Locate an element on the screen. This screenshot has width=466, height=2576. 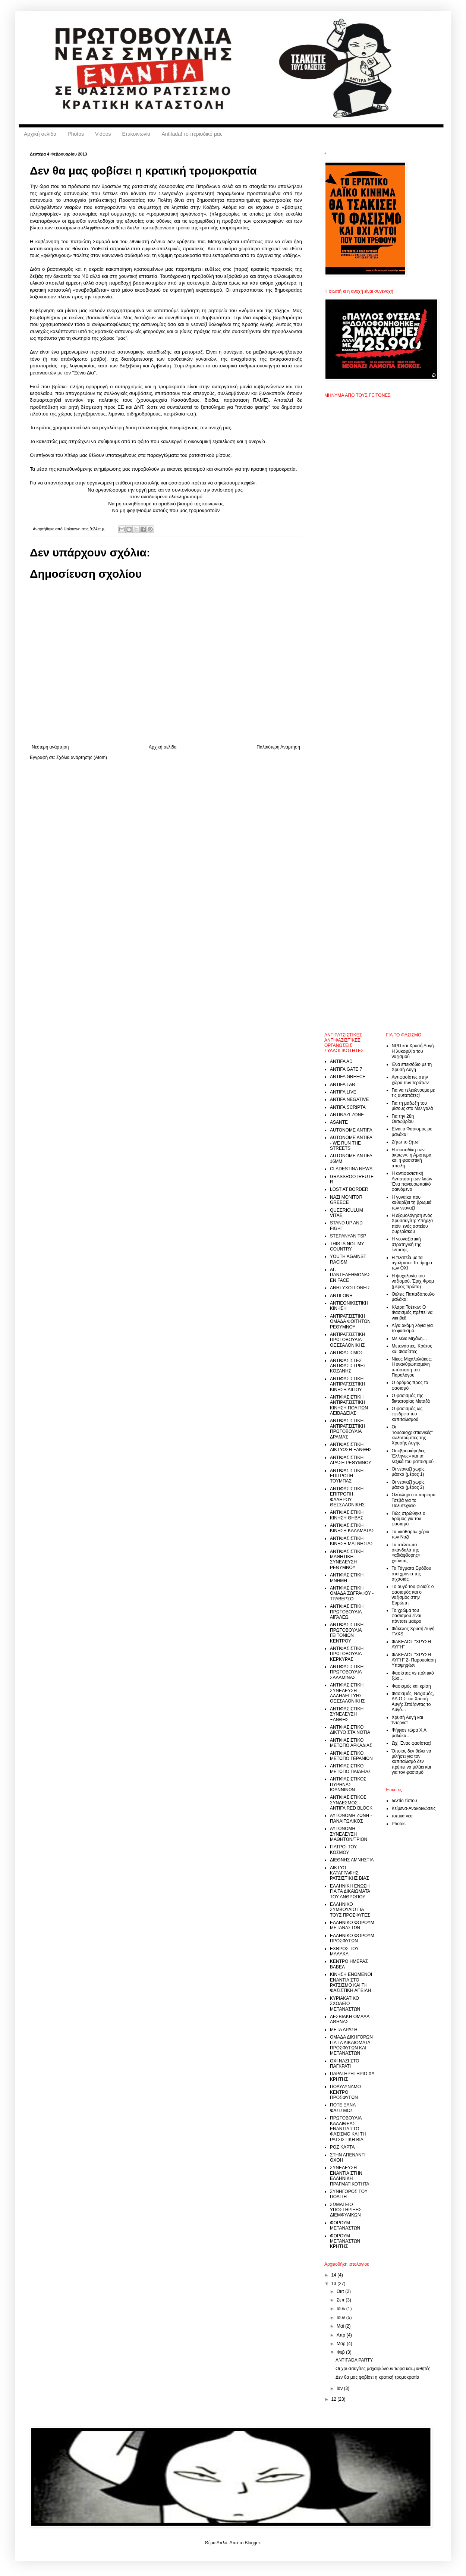
ΕΛΛΗΝΙΚΟ ΣΥΜΒΟΥΛΙΟ ΓΙΑ ΤΟΥΣ ΠΡΟΣΦΥΓΕΣ is located at coordinates (350, 1910).